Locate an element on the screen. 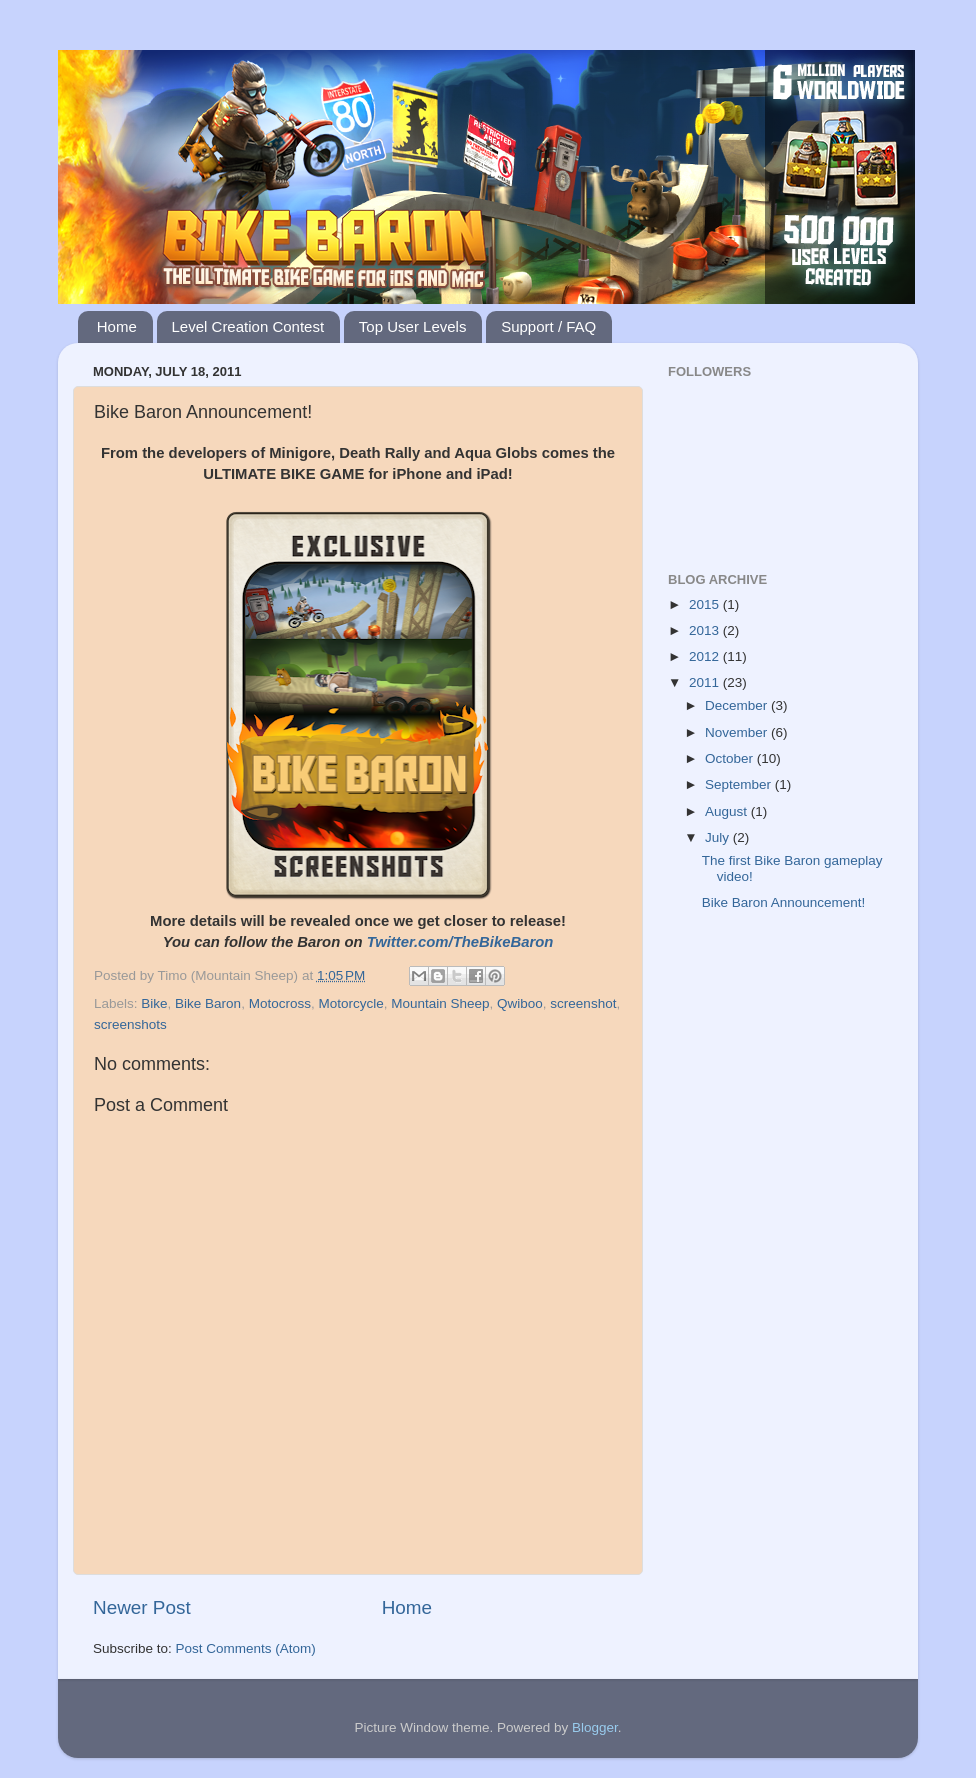 This screenshot has height=1778, width=976. November is located at coordinates (738, 732).